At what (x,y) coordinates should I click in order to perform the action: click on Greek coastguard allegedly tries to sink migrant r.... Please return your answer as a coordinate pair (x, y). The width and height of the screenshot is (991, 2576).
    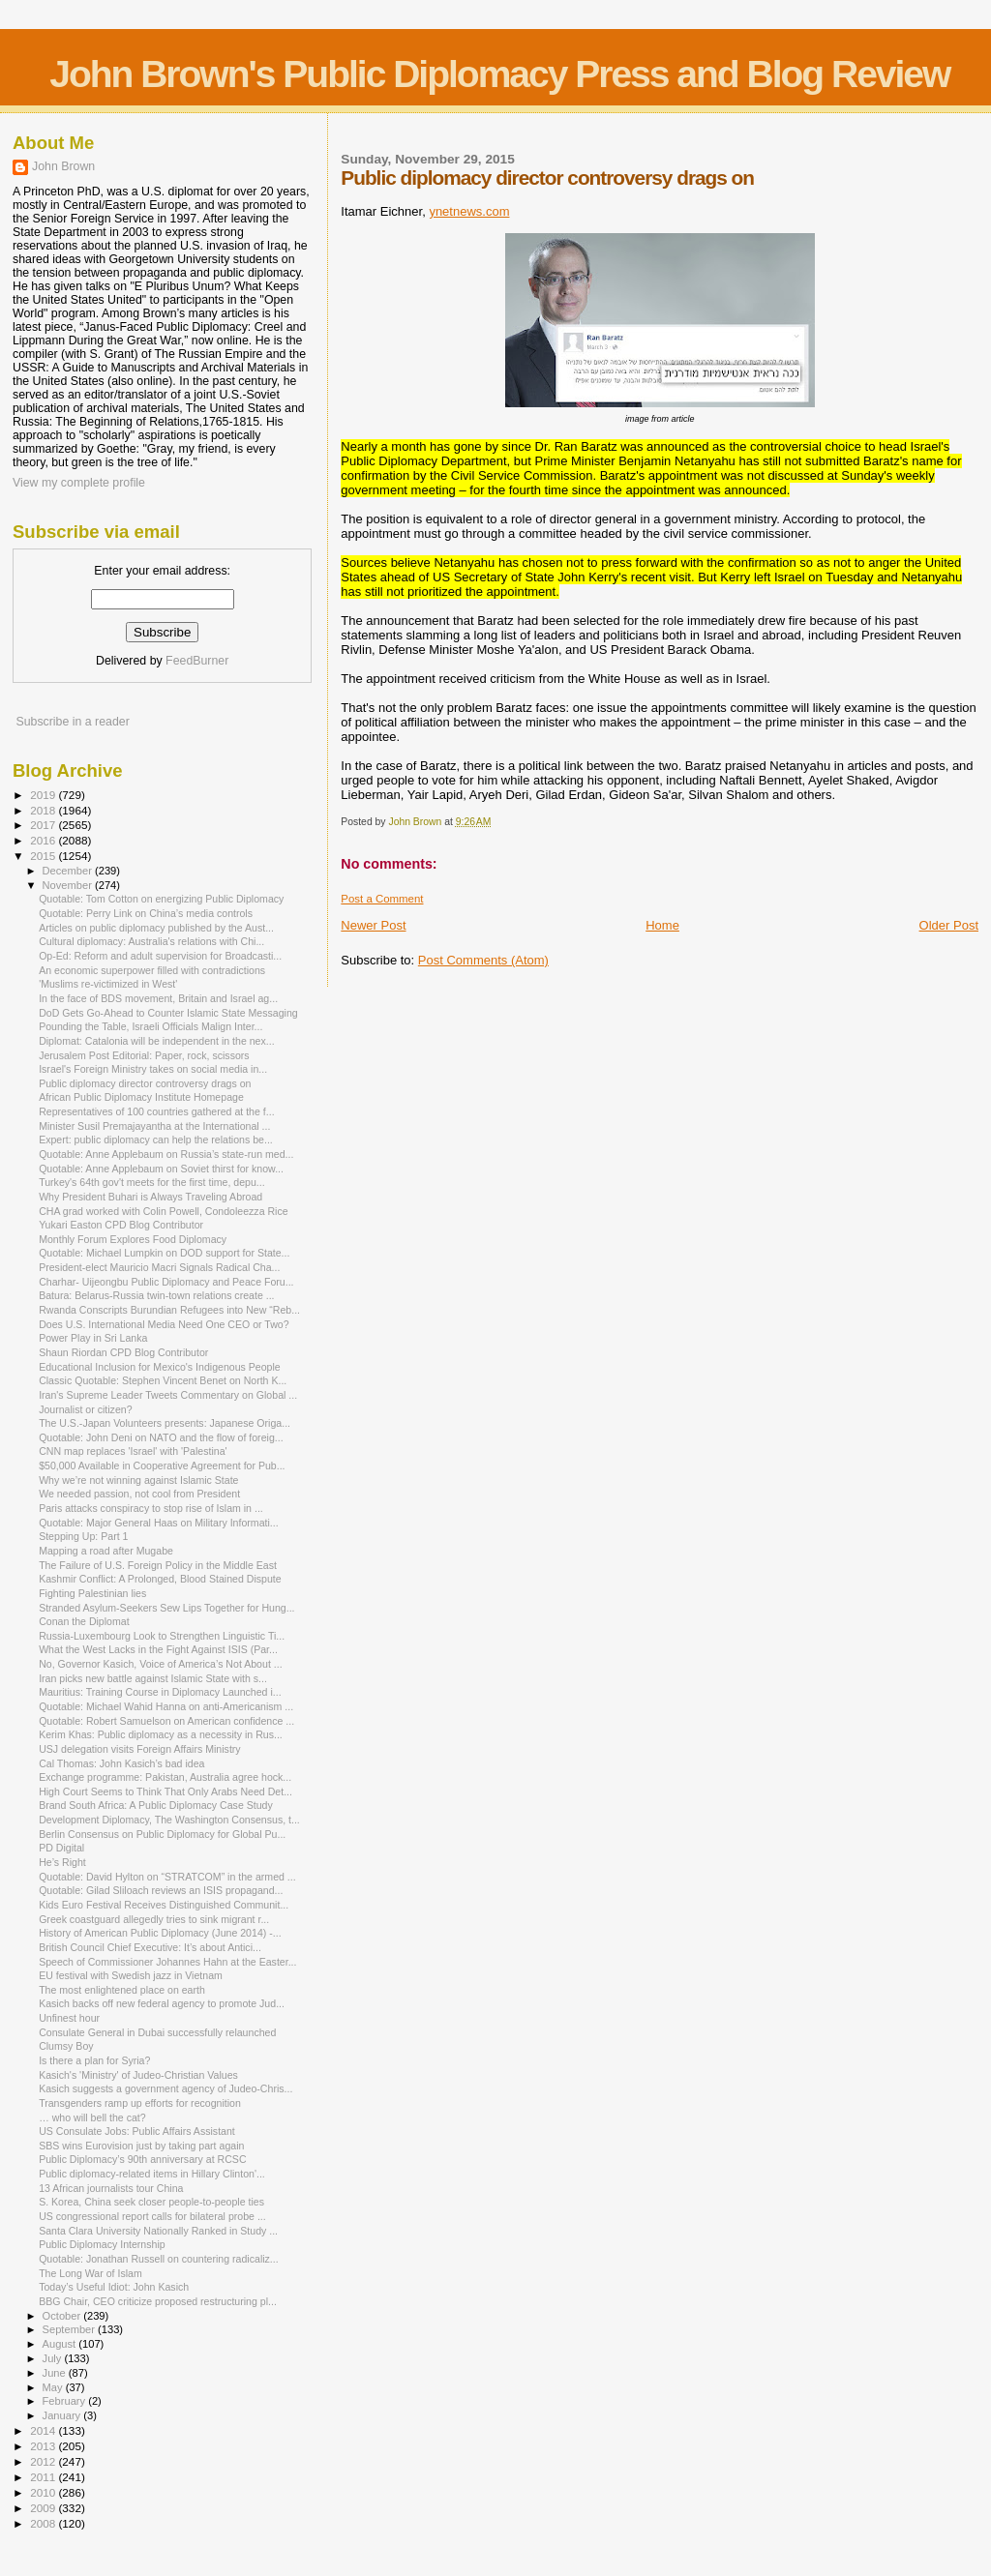
    Looking at the image, I should click on (154, 1919).